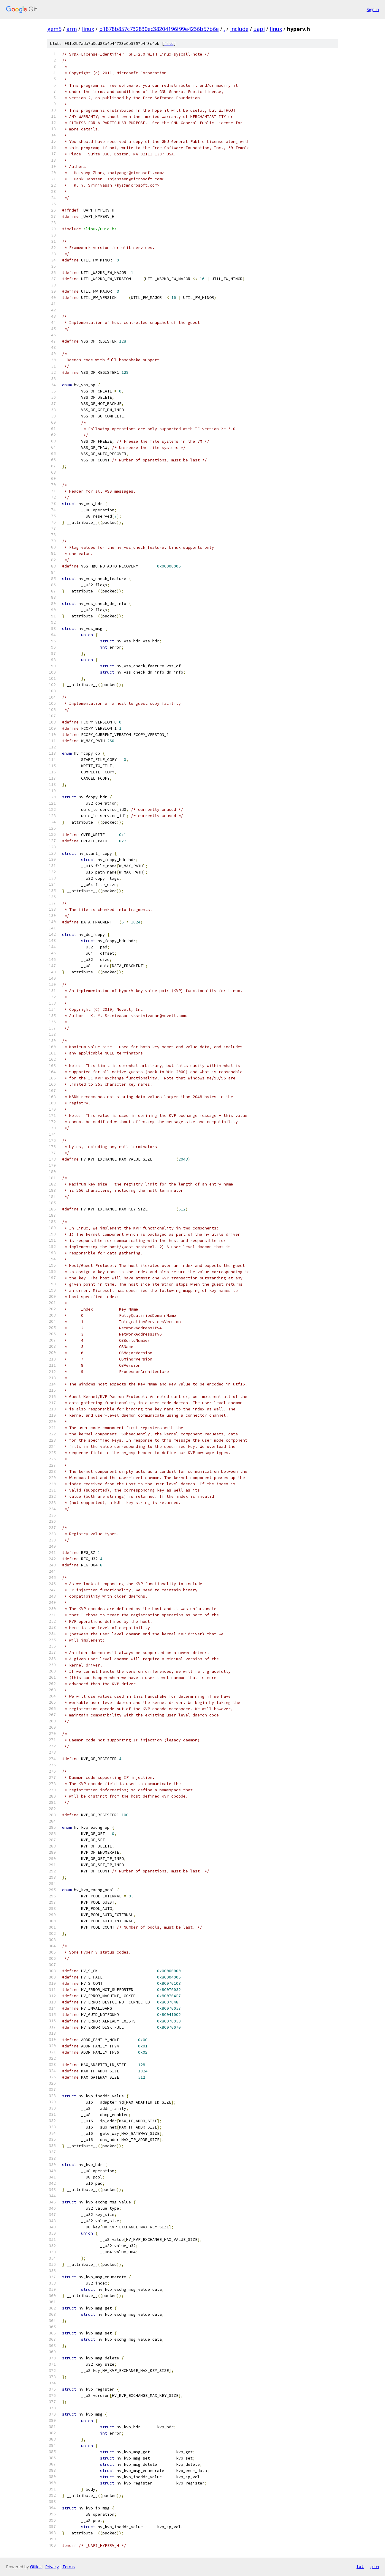 The image size is (385, 2576). What do you see at coordinates (360, 2566) in the screenshot?
I see `txt` at bounding box center [360, 2566].